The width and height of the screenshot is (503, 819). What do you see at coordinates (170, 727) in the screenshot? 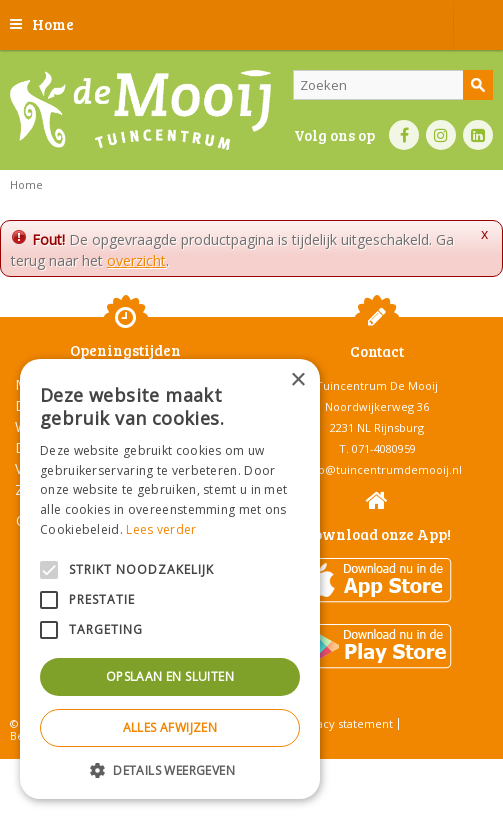
I see `Alles afwijzen [button]` at bounding box center [170, 727].